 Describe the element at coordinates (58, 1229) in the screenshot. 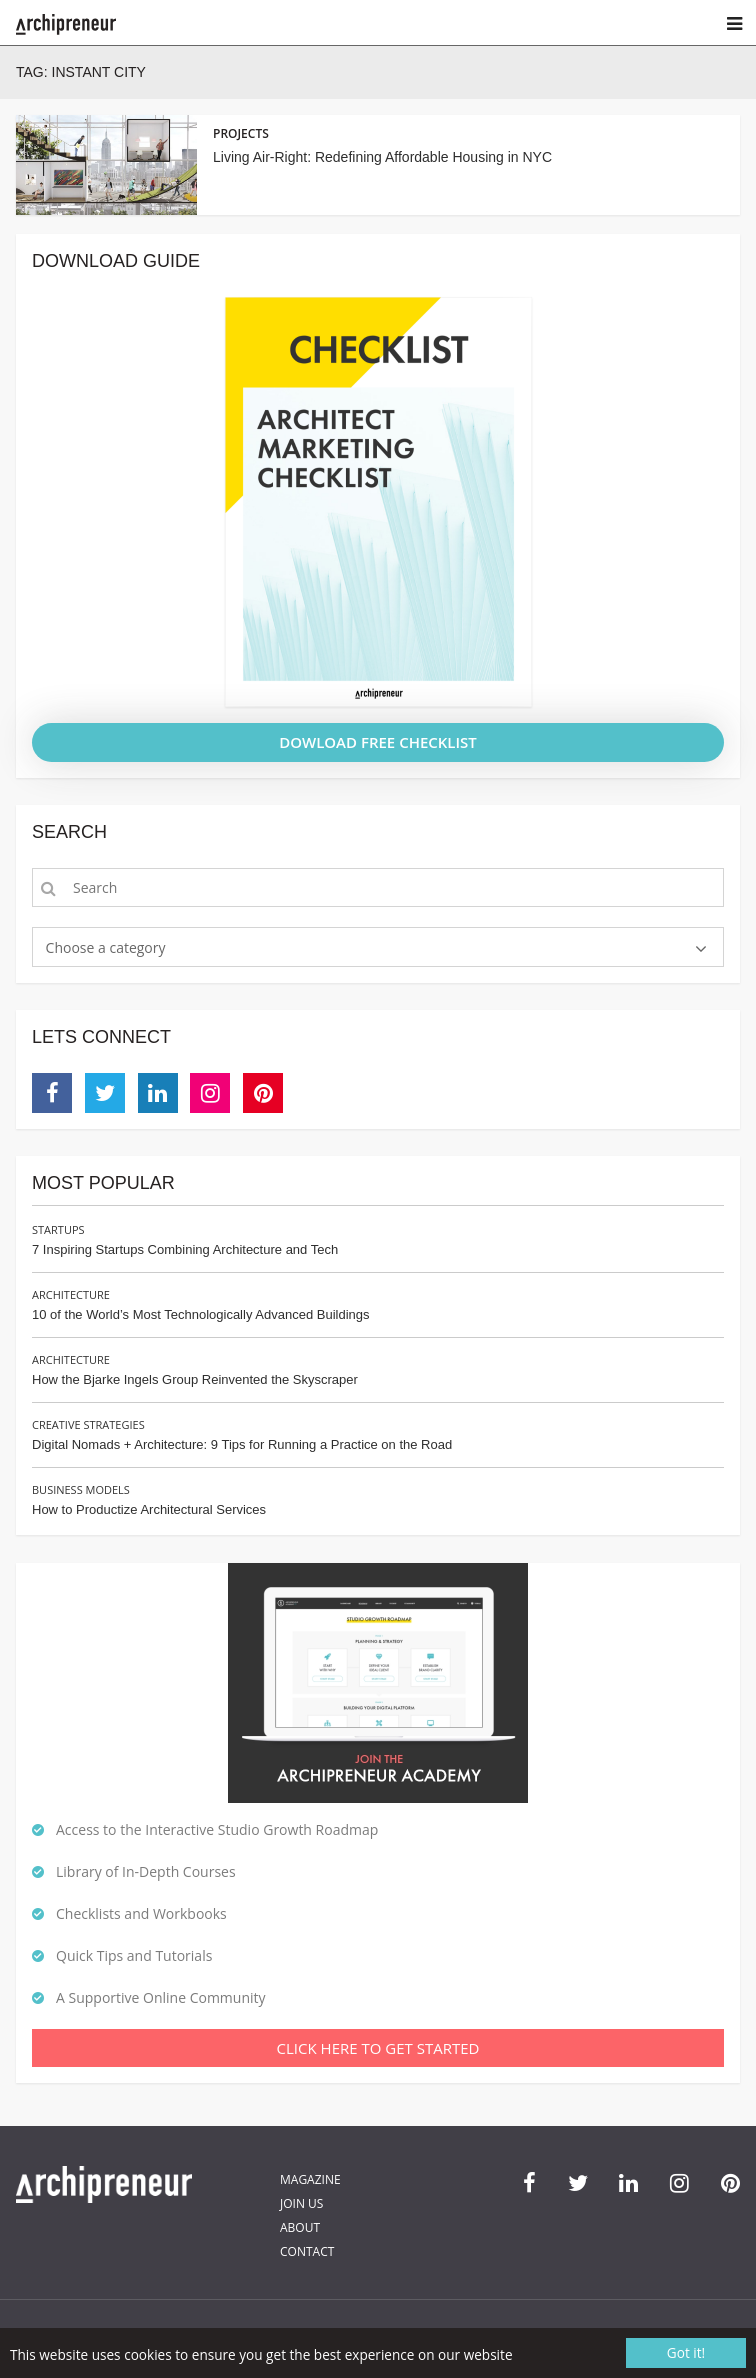

I see `Startups` at that location.